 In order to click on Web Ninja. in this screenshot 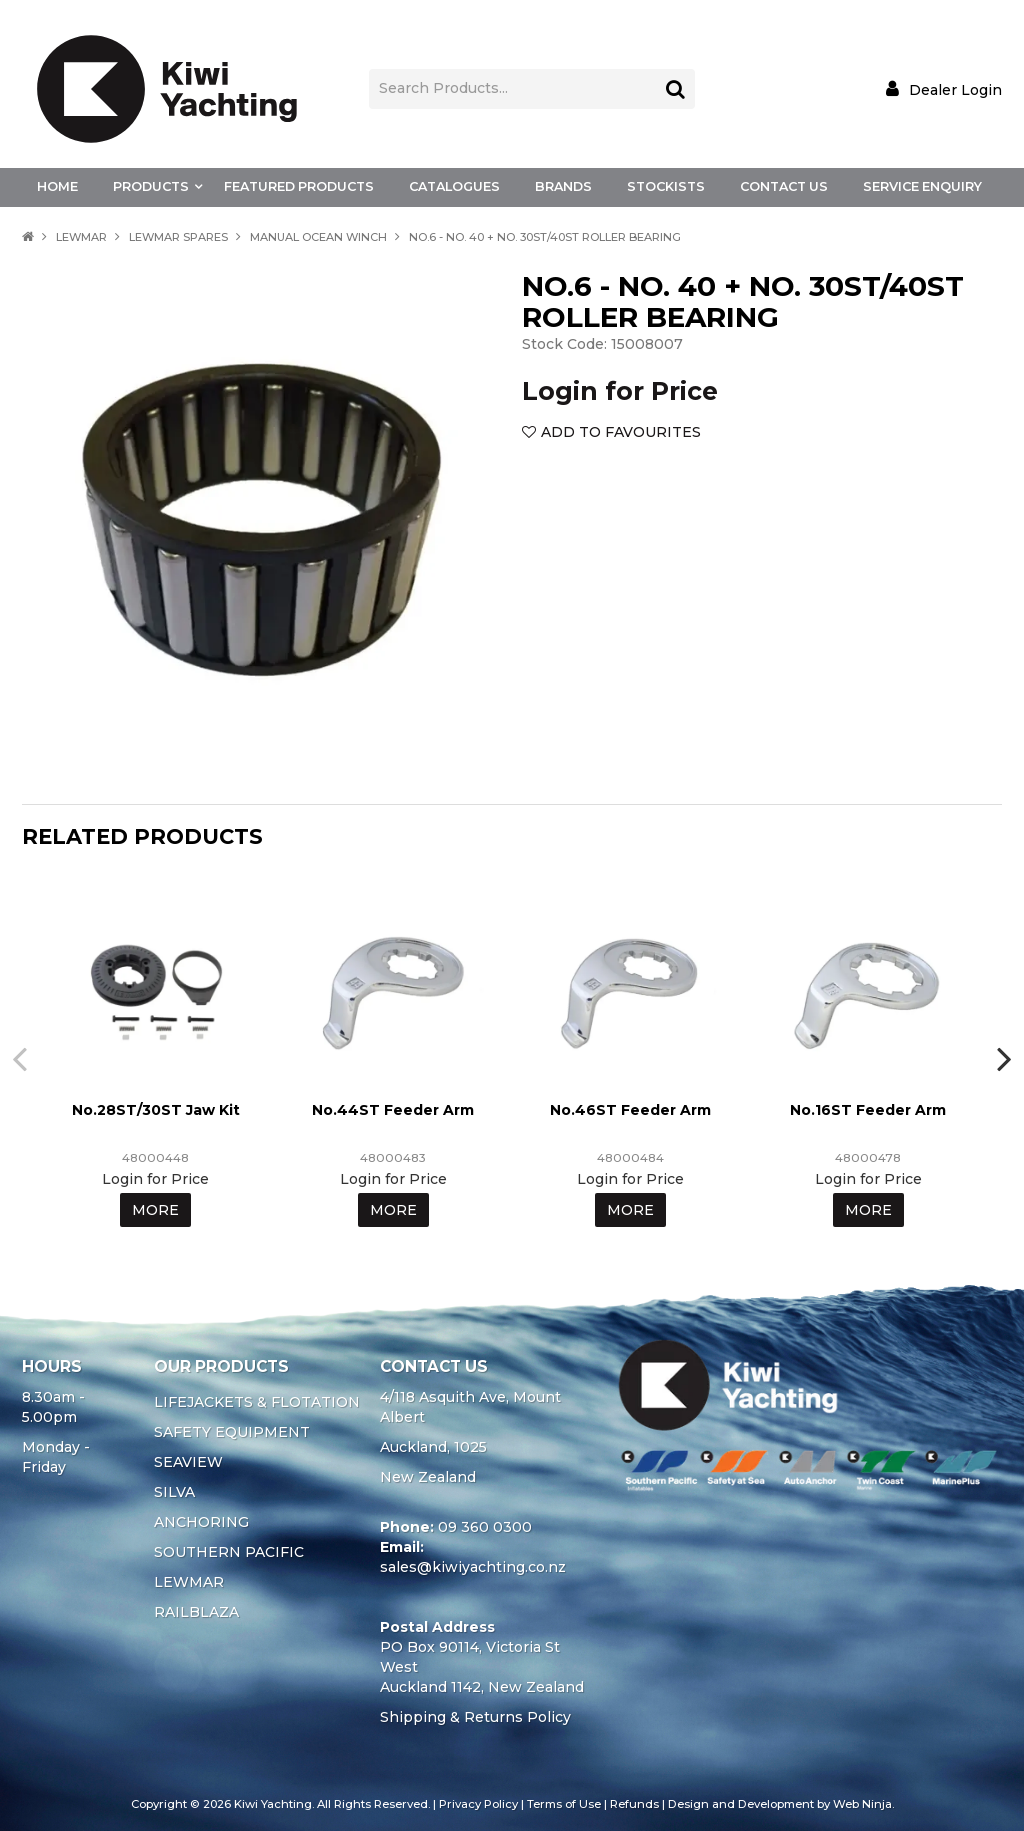, I will do `click(863, 1804)`.